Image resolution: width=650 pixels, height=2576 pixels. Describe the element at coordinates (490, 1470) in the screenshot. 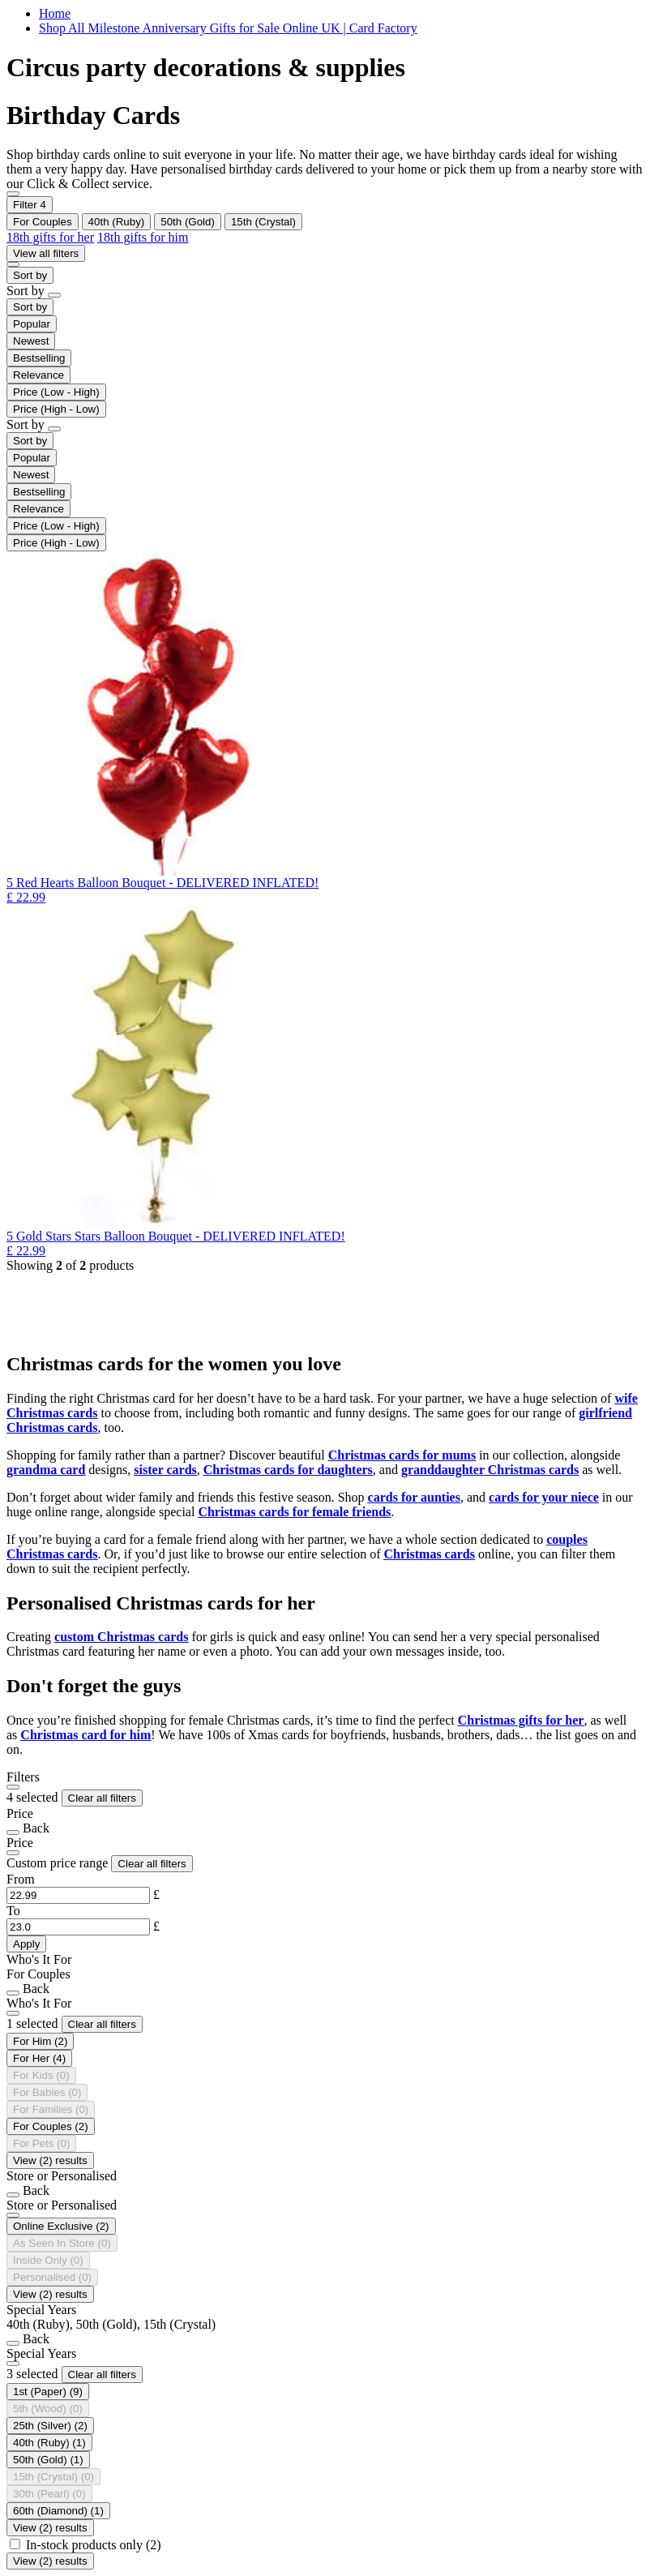

I see `granddaughter Christmas cards` at that location.